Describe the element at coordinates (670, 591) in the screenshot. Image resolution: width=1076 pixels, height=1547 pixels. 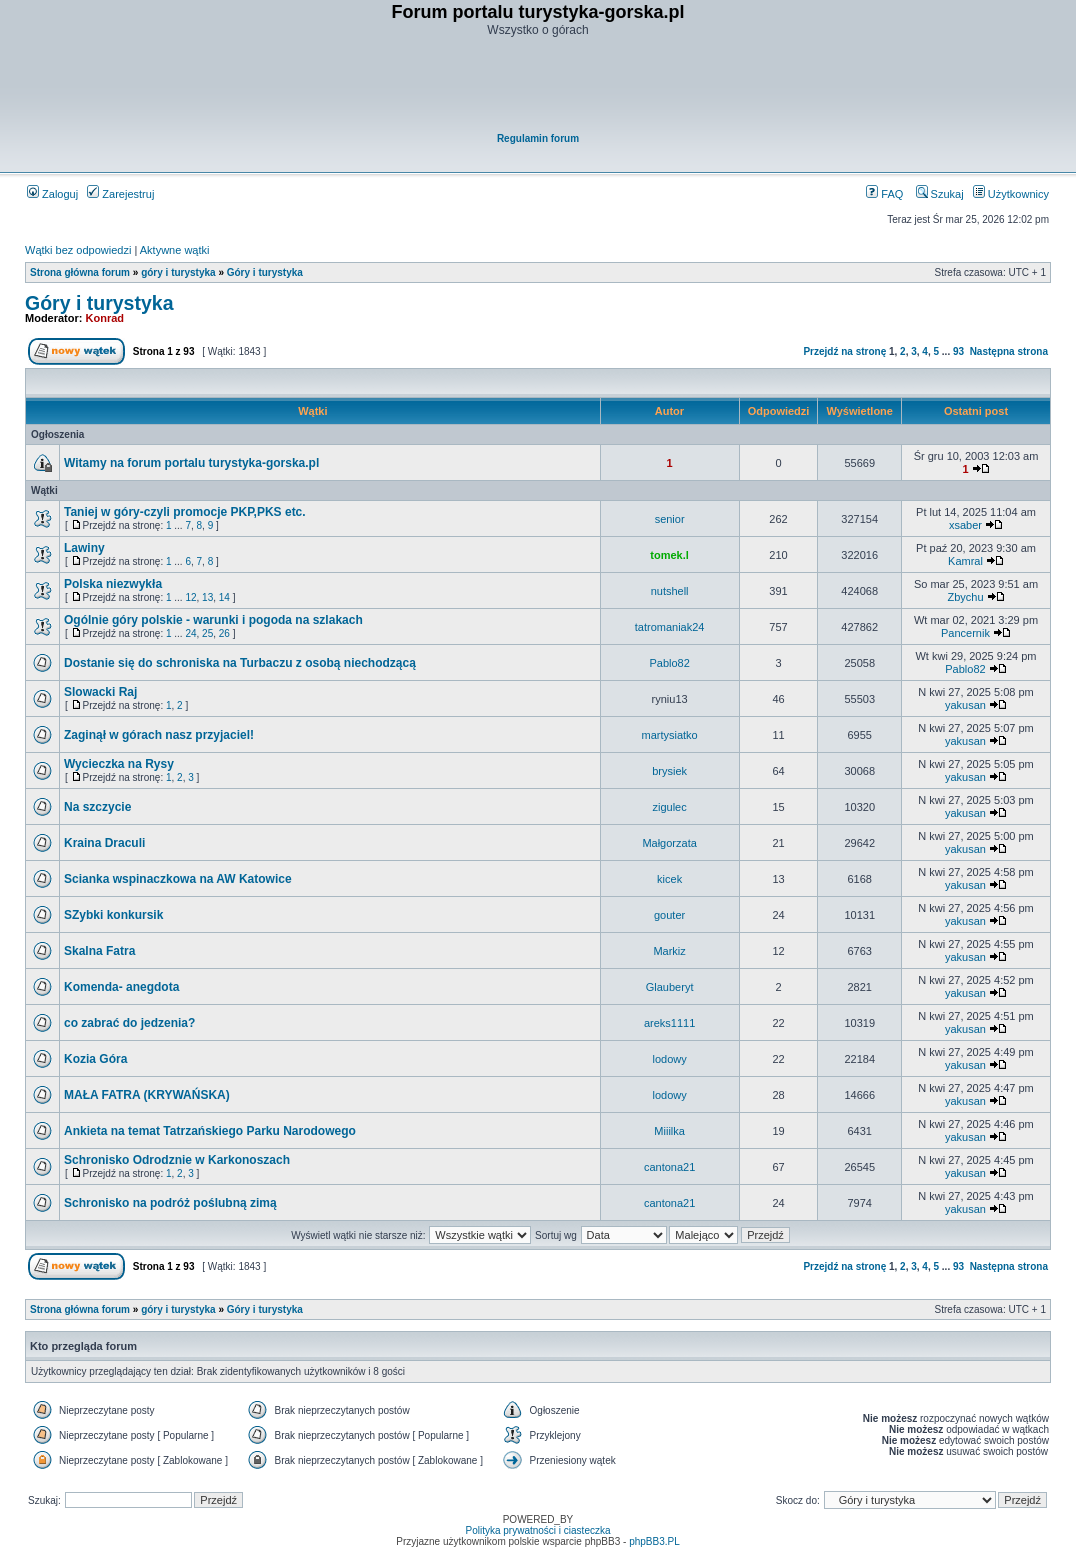
I see `nutshell` at that location.